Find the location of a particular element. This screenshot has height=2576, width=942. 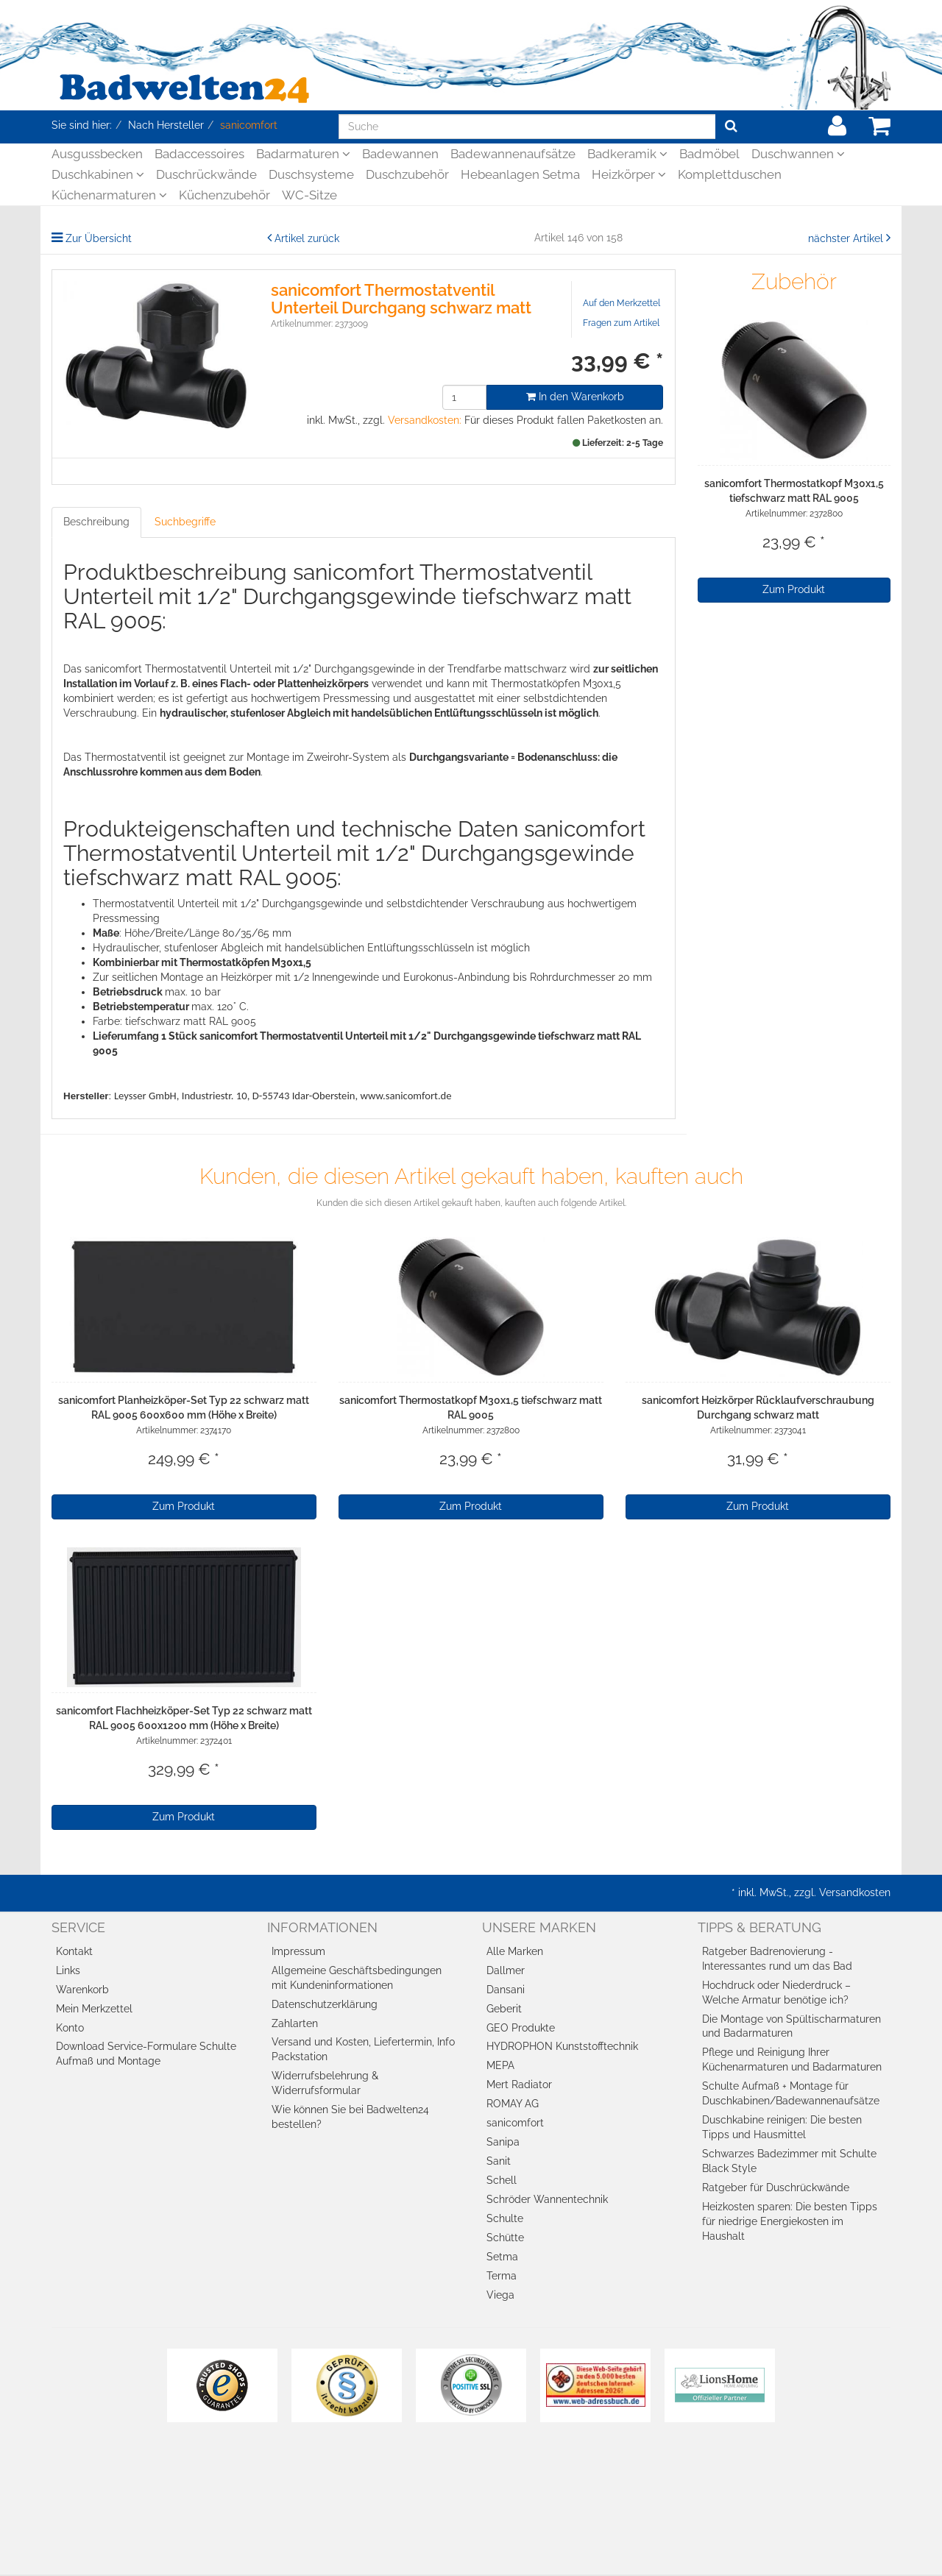

Konto is located at coordinates (70, 2028).